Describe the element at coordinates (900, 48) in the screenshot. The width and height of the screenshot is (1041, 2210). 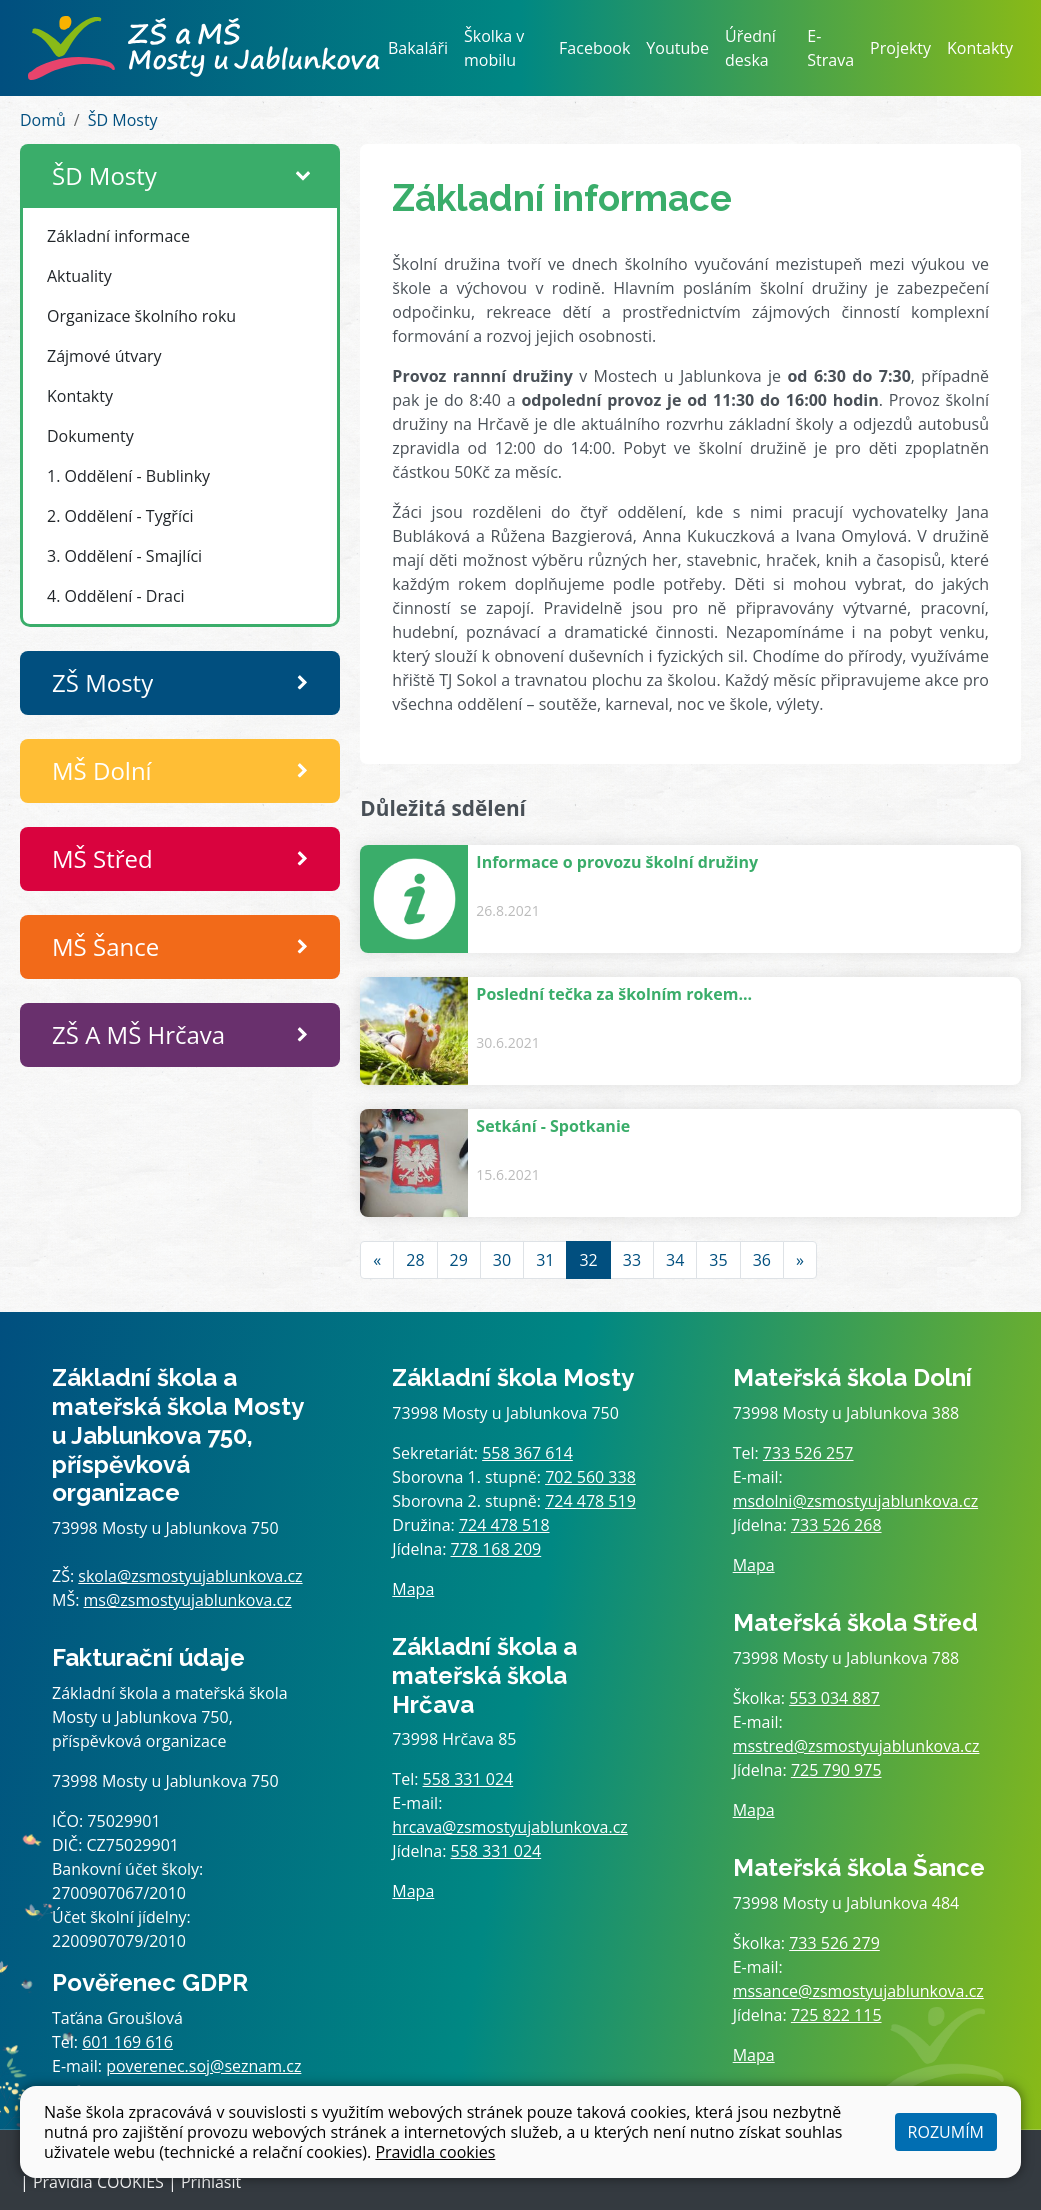
I see `Projekty` at that location.